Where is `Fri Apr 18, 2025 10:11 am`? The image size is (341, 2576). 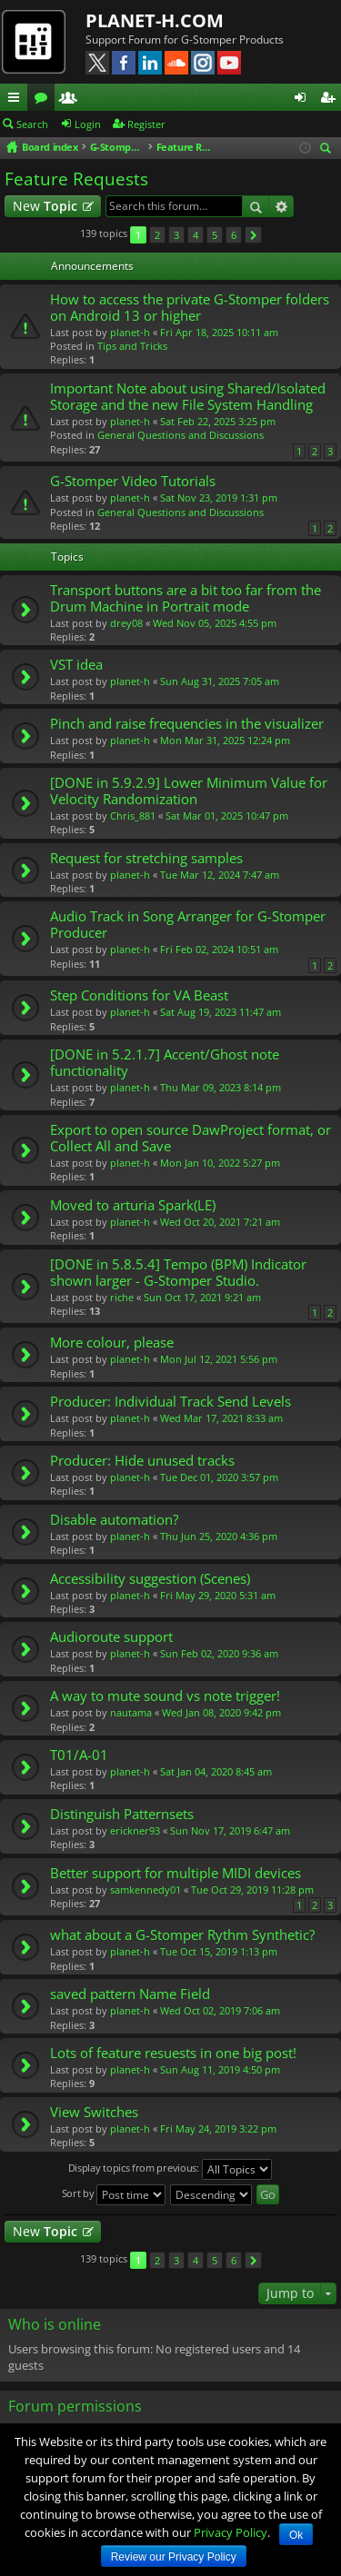
Fri Apr 18, 2025 10:11 am is located at coordinates (219, 332).